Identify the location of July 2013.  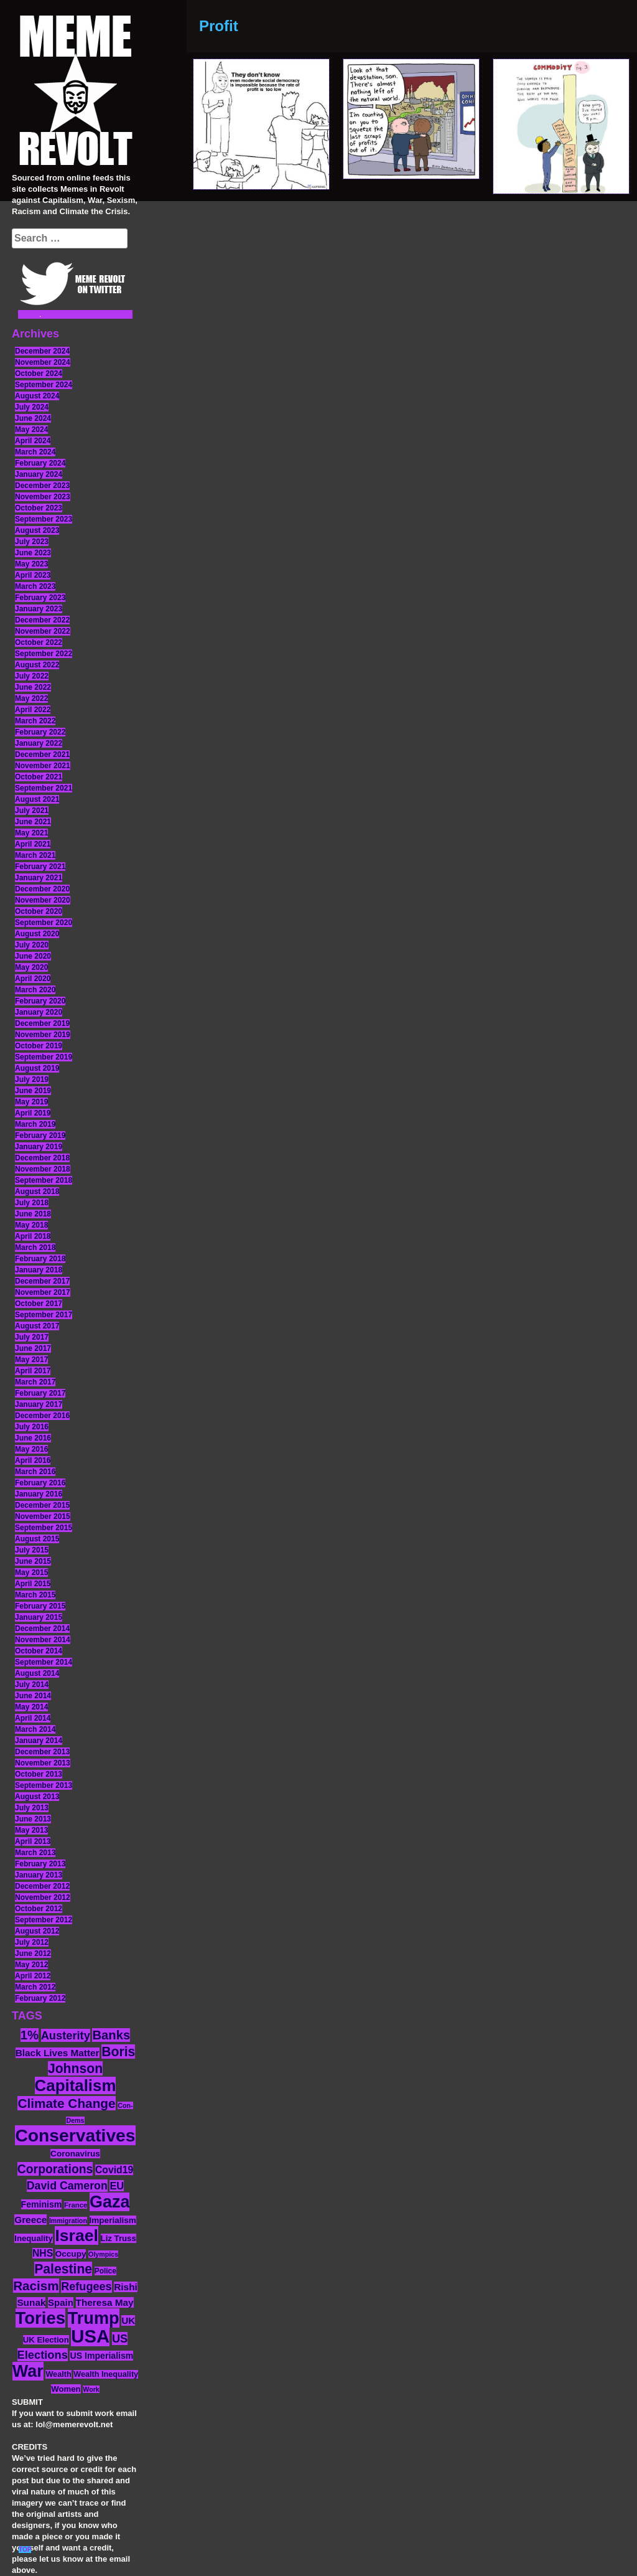
(32, 1807).